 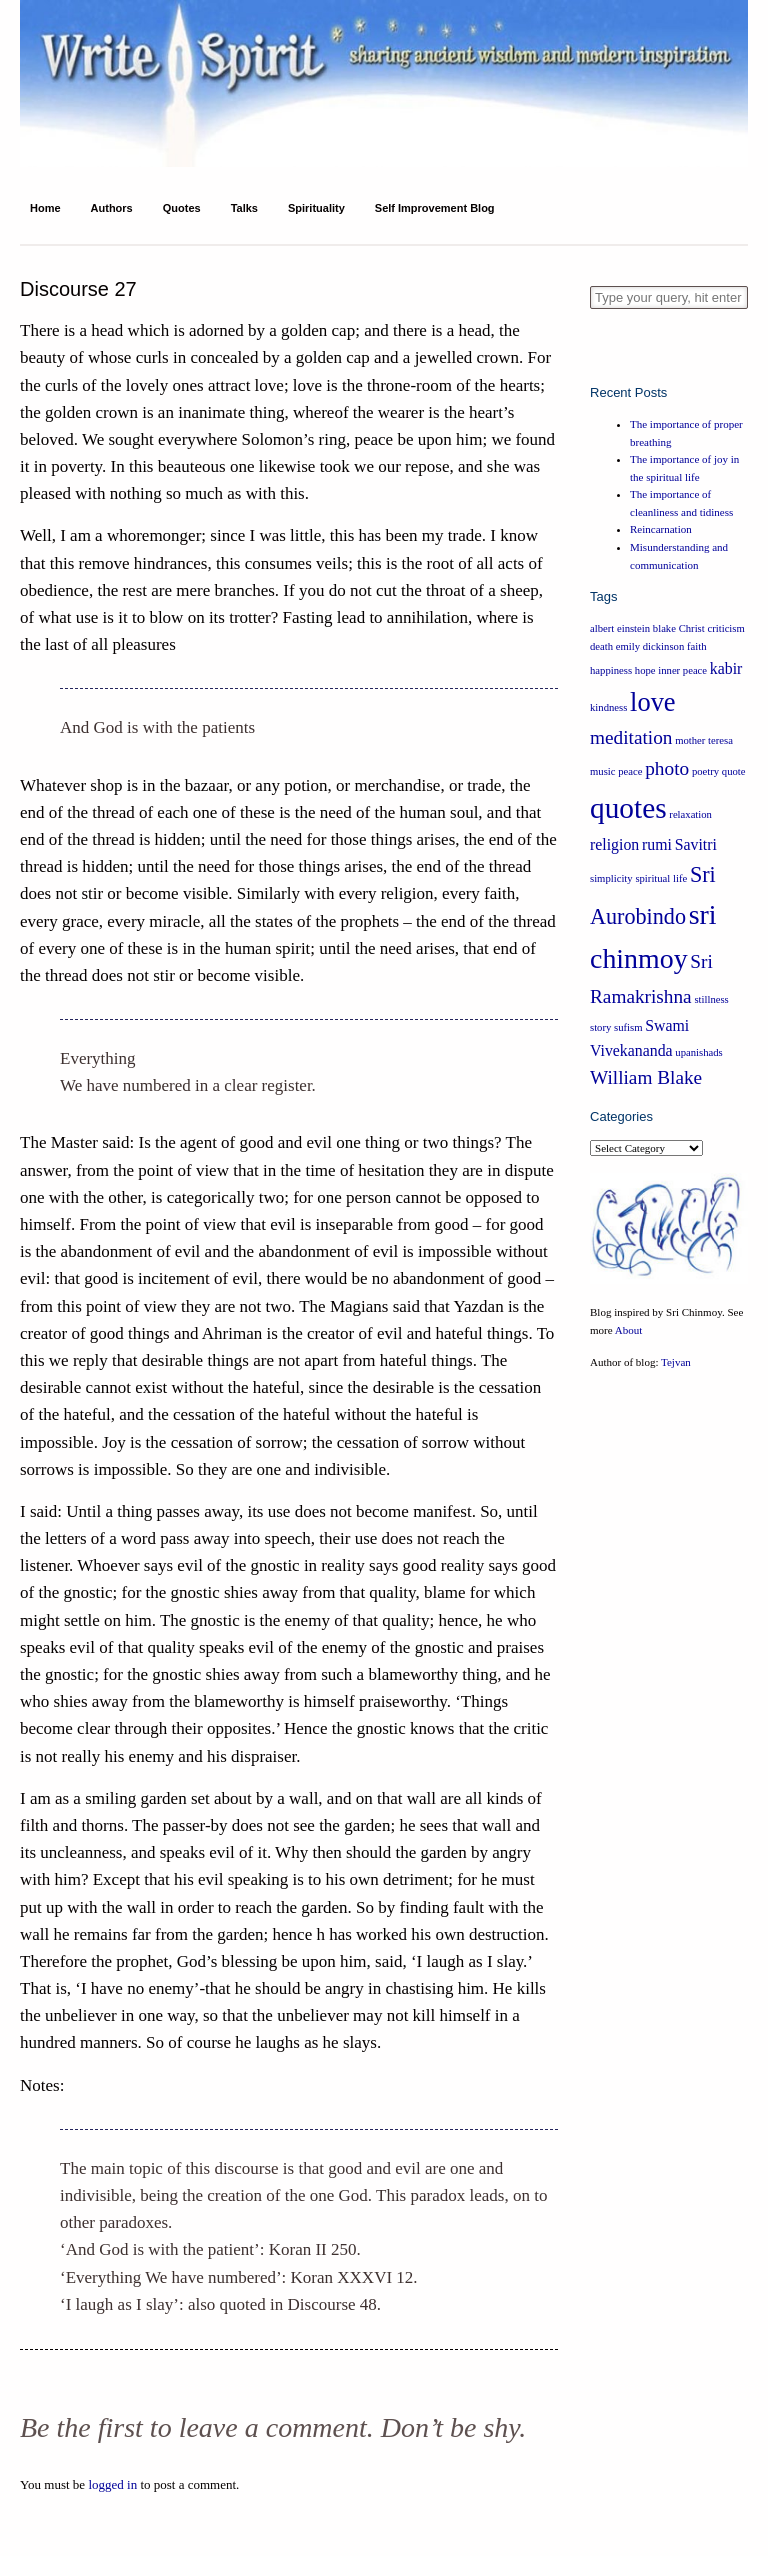 What do you see at coordinates (614, 844) in the screenshot?
I see `religion [religion (2 items)]` at bounding box center [614, 844].